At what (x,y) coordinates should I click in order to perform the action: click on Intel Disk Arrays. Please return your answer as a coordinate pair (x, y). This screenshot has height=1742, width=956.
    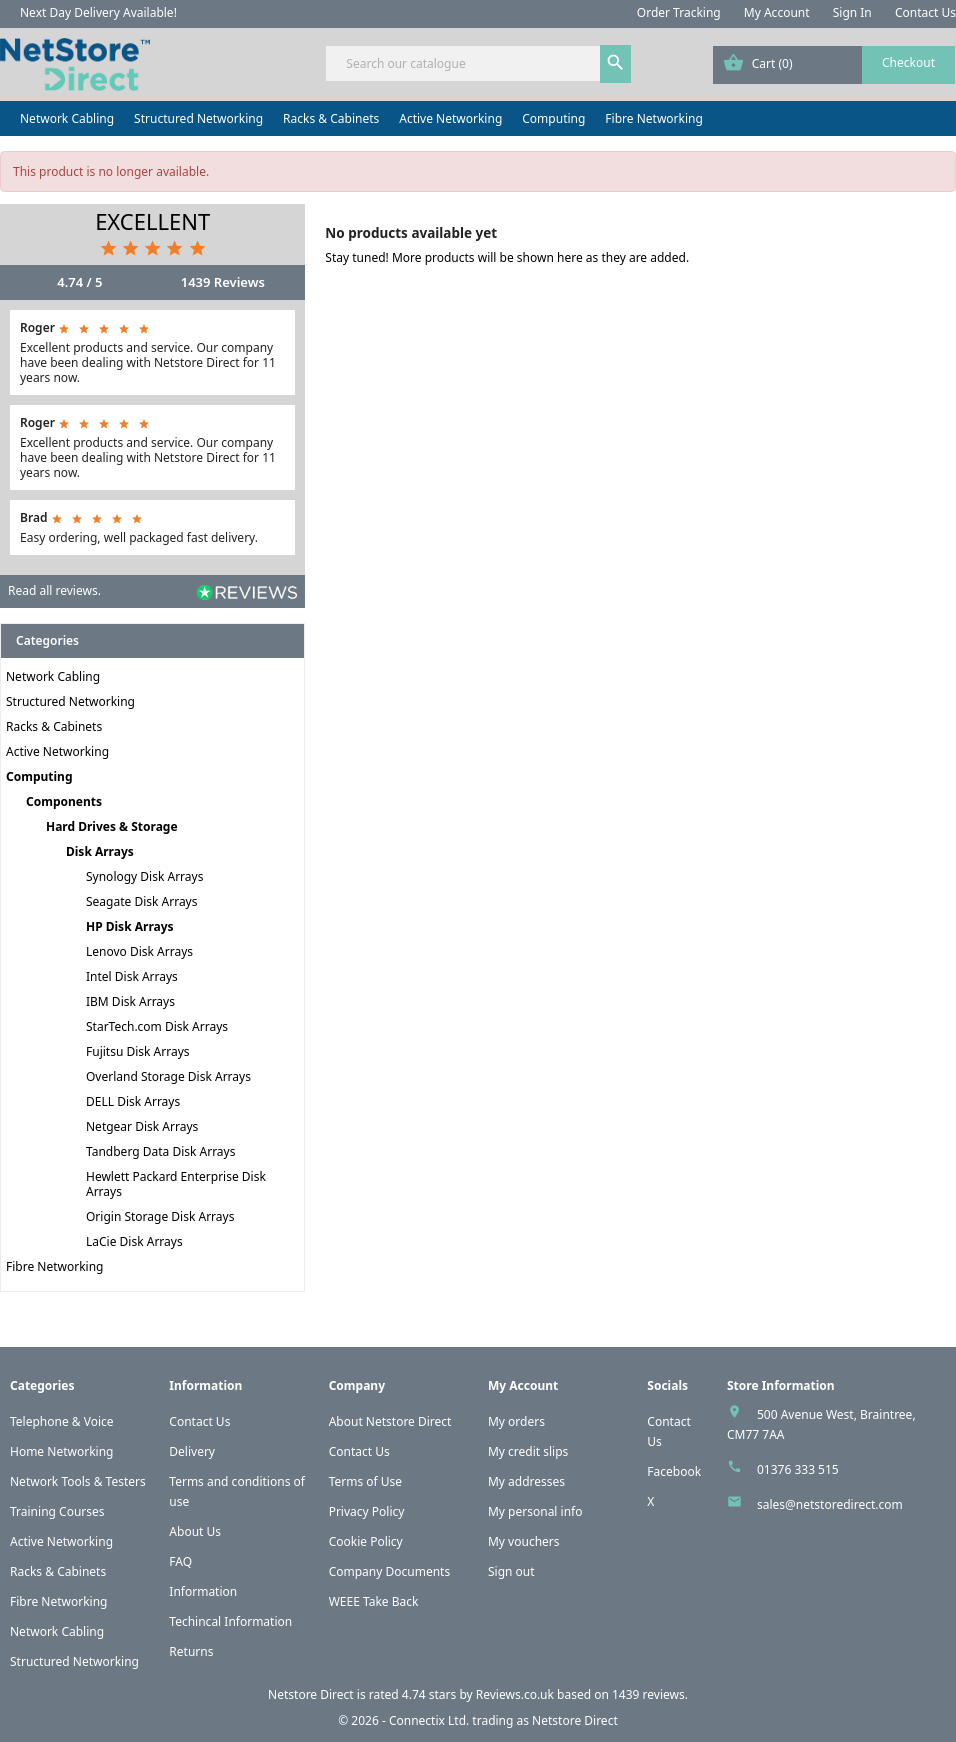
    Looking at the image, I should click on (132, 976).